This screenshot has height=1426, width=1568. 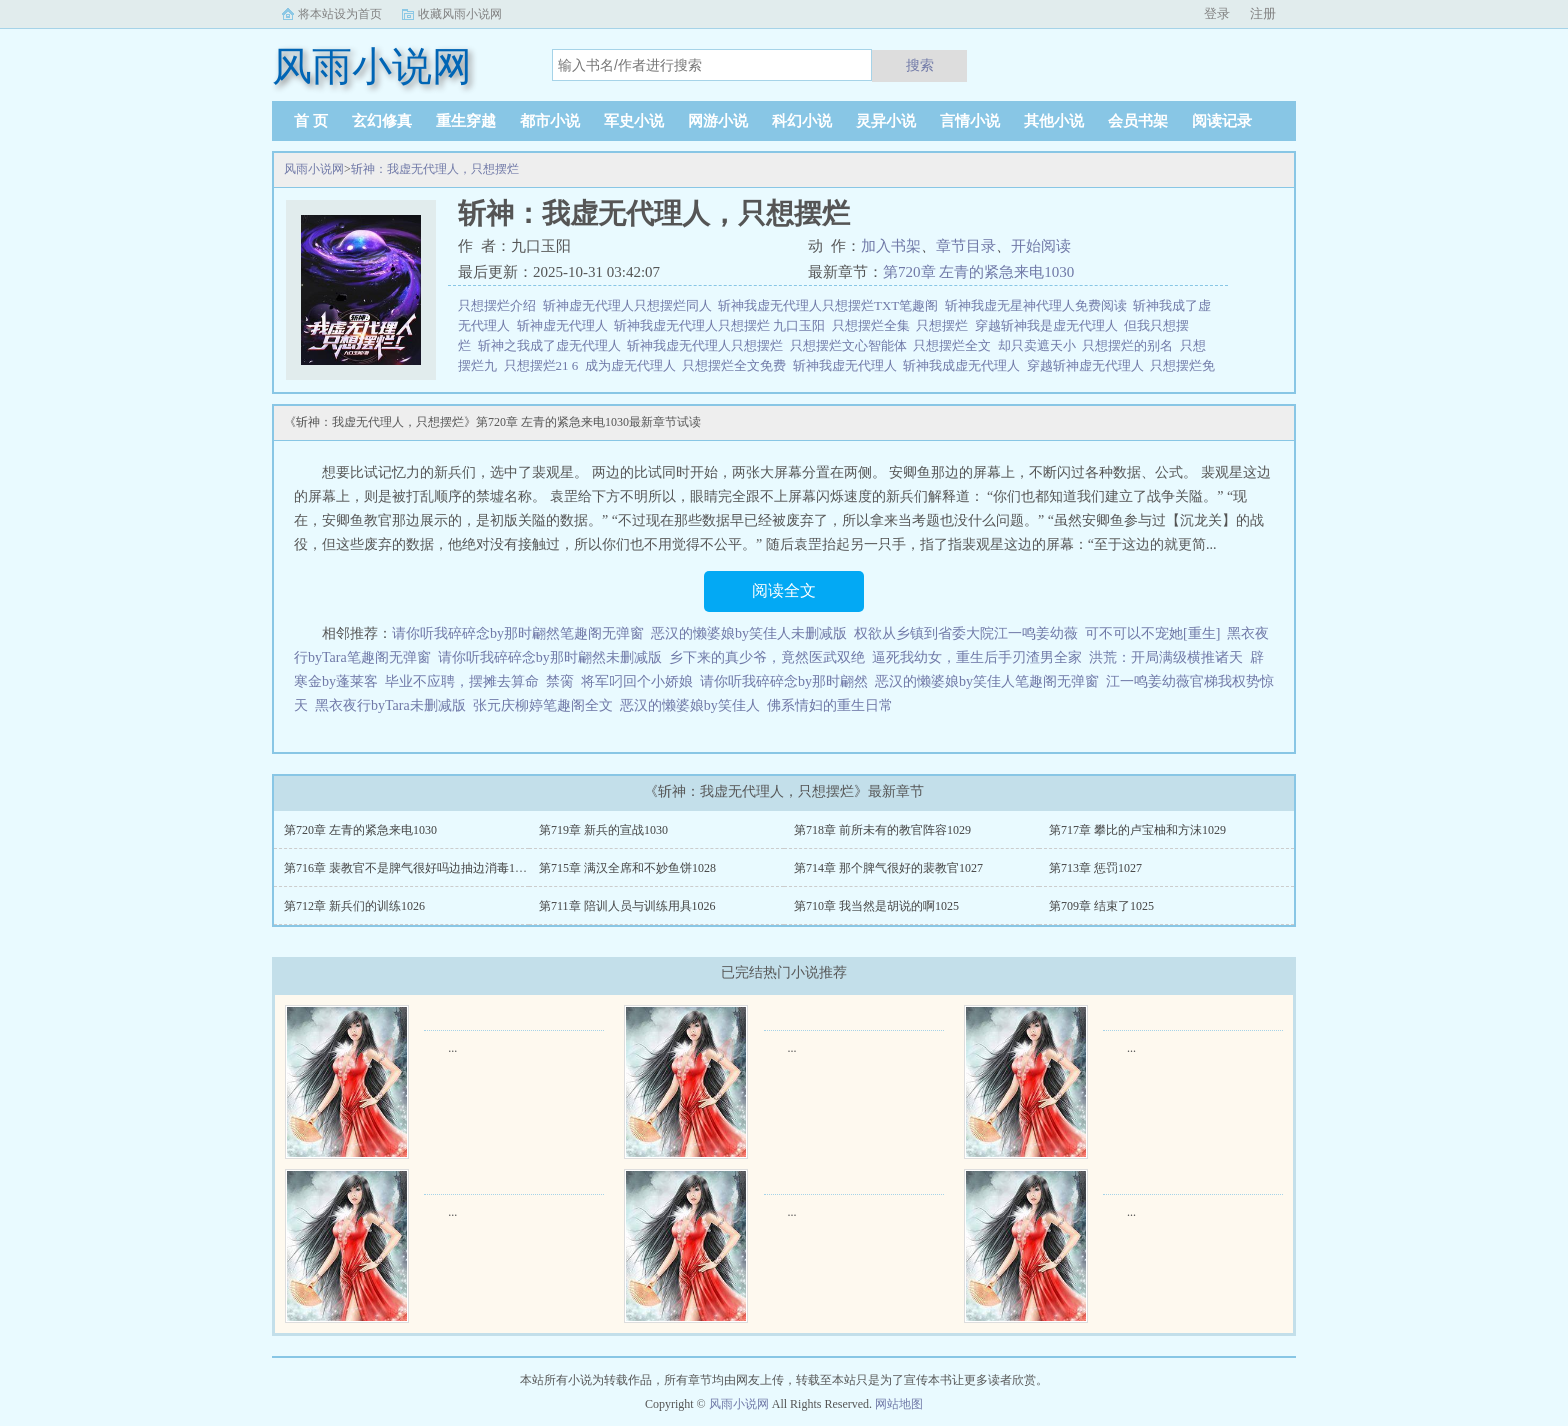 What do you see at coordinates (634, 365) in the screenshot?
I see `成为虚无代理人` at bounding box center [634, 365].